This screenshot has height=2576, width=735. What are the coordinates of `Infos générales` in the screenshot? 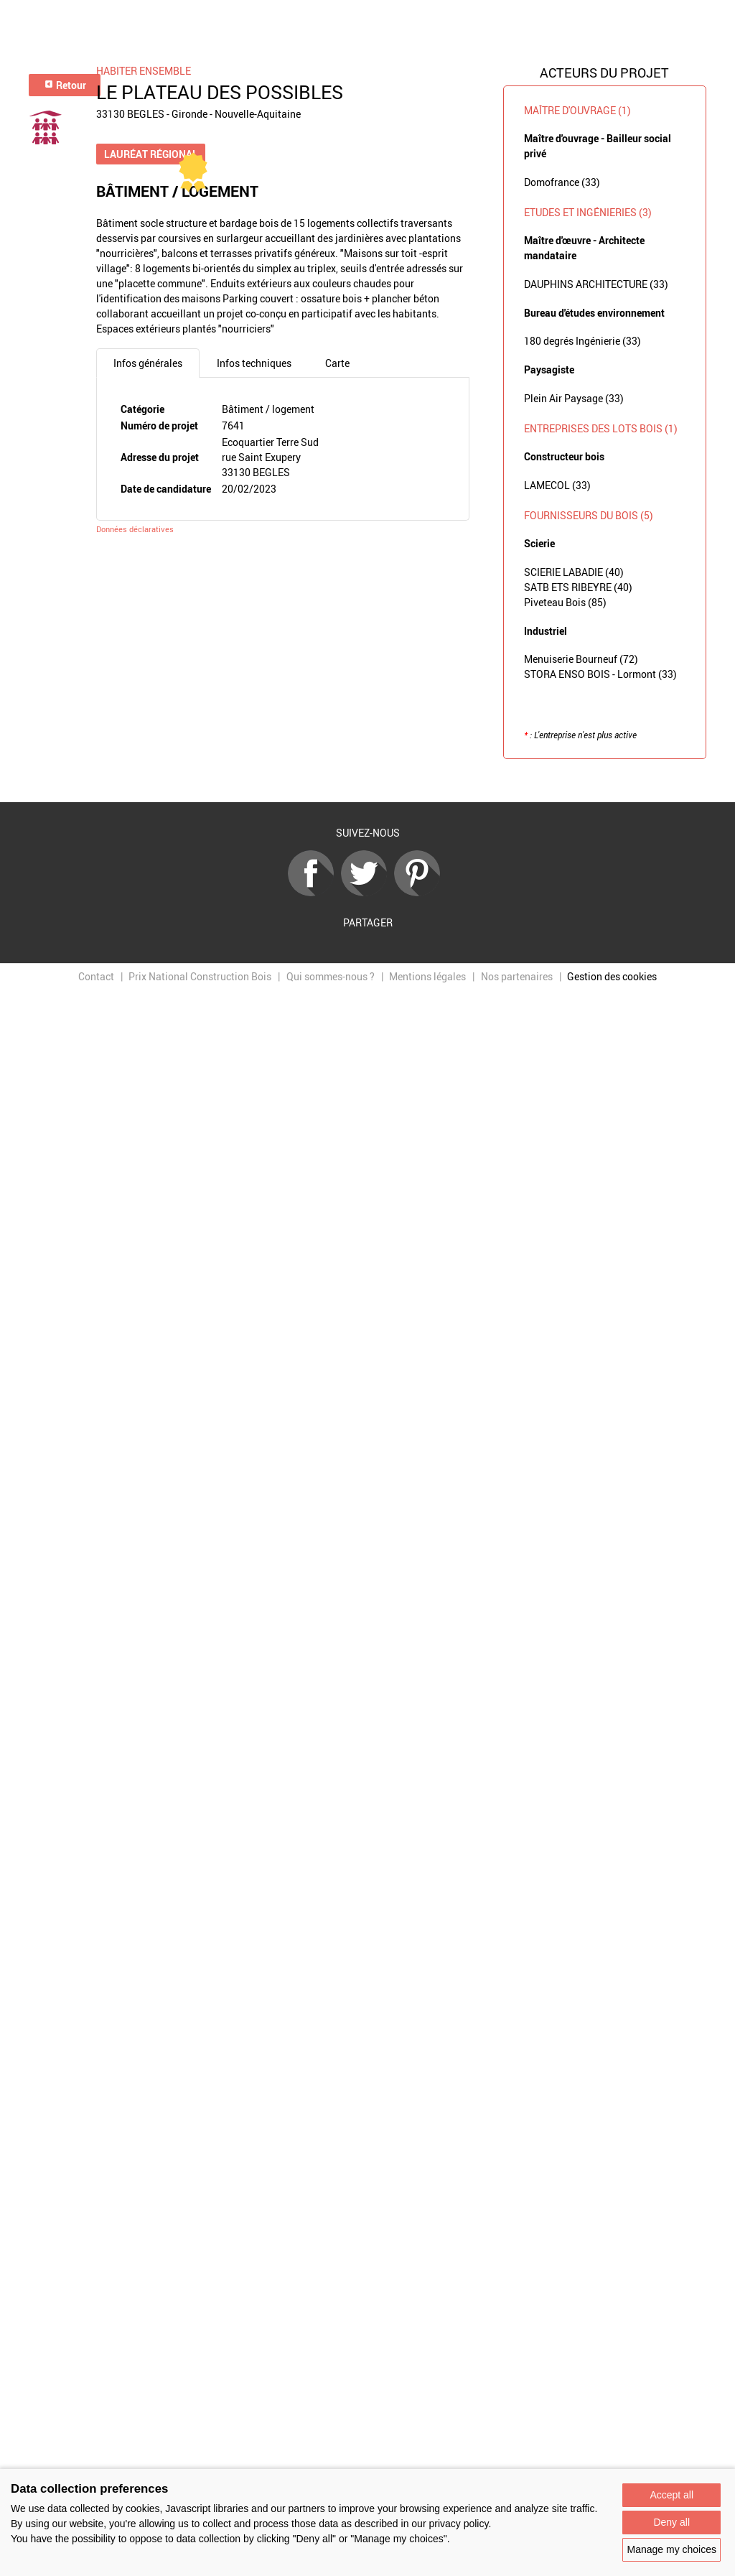 It's located at (147, 363).